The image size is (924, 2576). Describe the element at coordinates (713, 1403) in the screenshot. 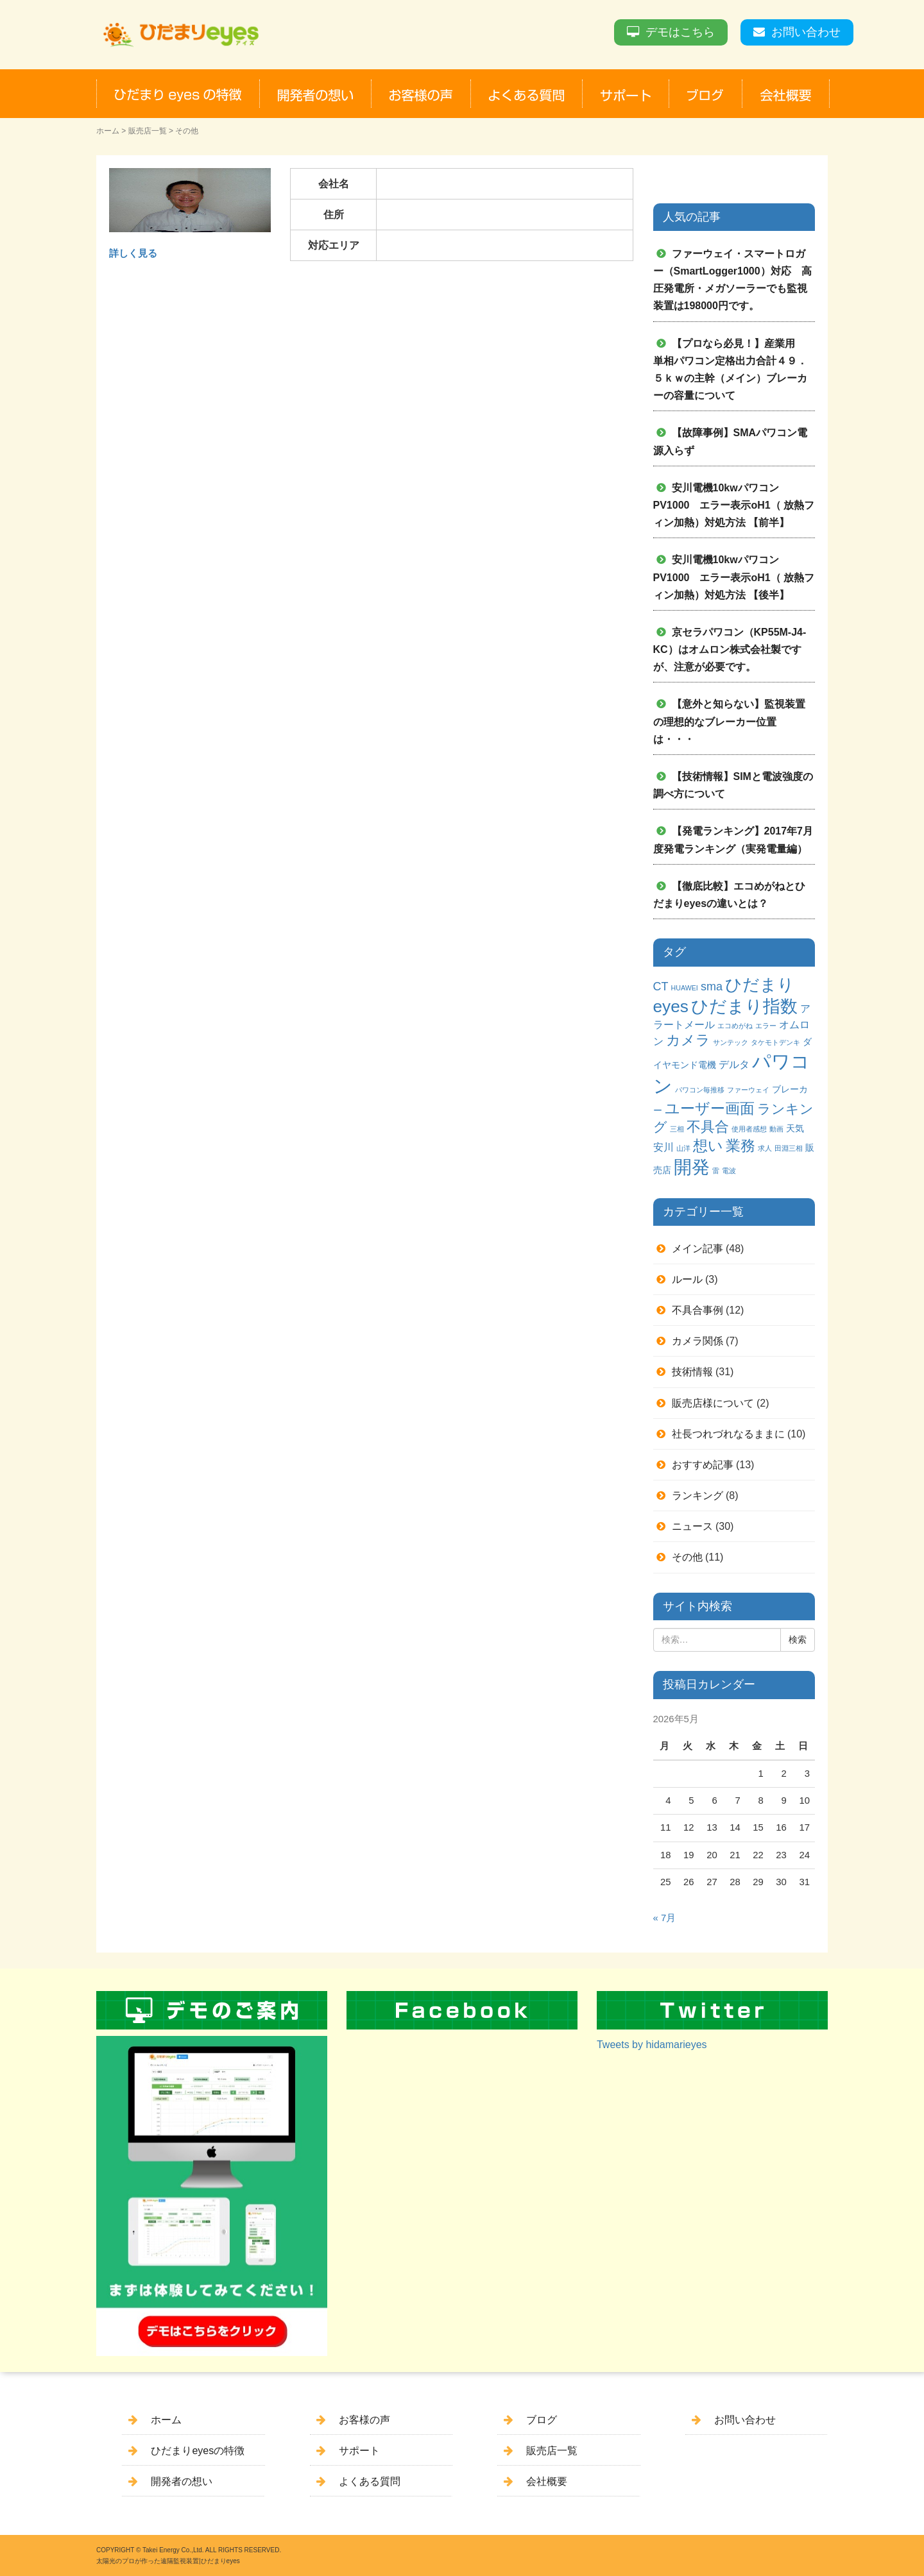

I see `販売店様について` at that location.